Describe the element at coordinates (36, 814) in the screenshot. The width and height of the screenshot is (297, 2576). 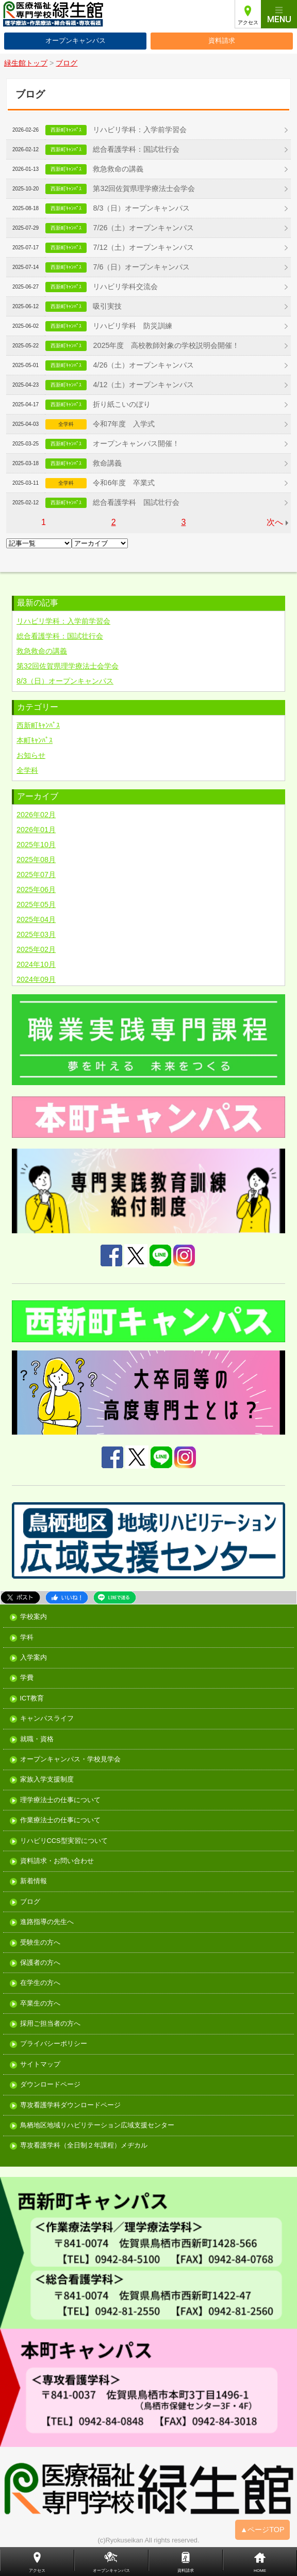
I see `2026年02月` at that location.